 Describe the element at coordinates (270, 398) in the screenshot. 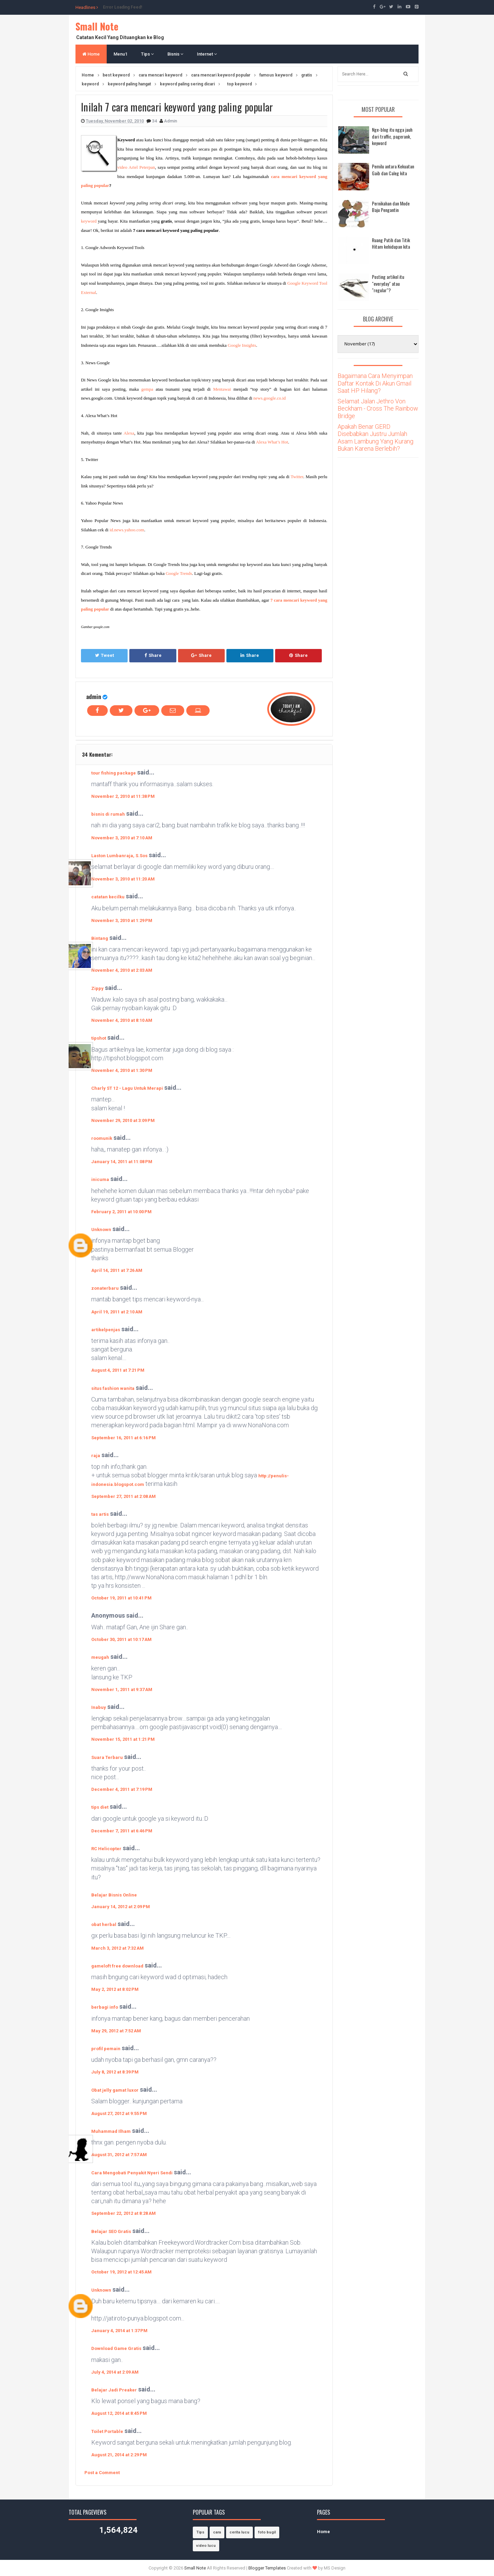

I see `news.google.co.id` at that location.